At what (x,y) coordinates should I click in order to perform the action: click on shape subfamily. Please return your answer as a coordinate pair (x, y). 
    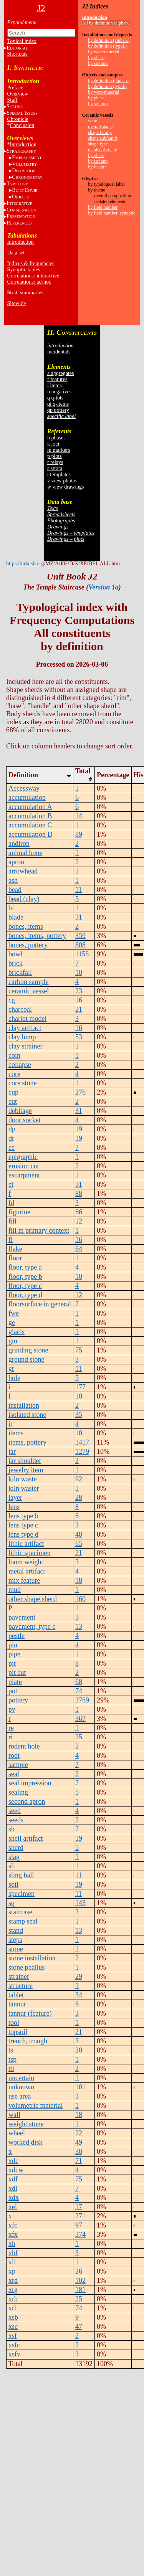
    Looking at the image, I should click on (103, 138).